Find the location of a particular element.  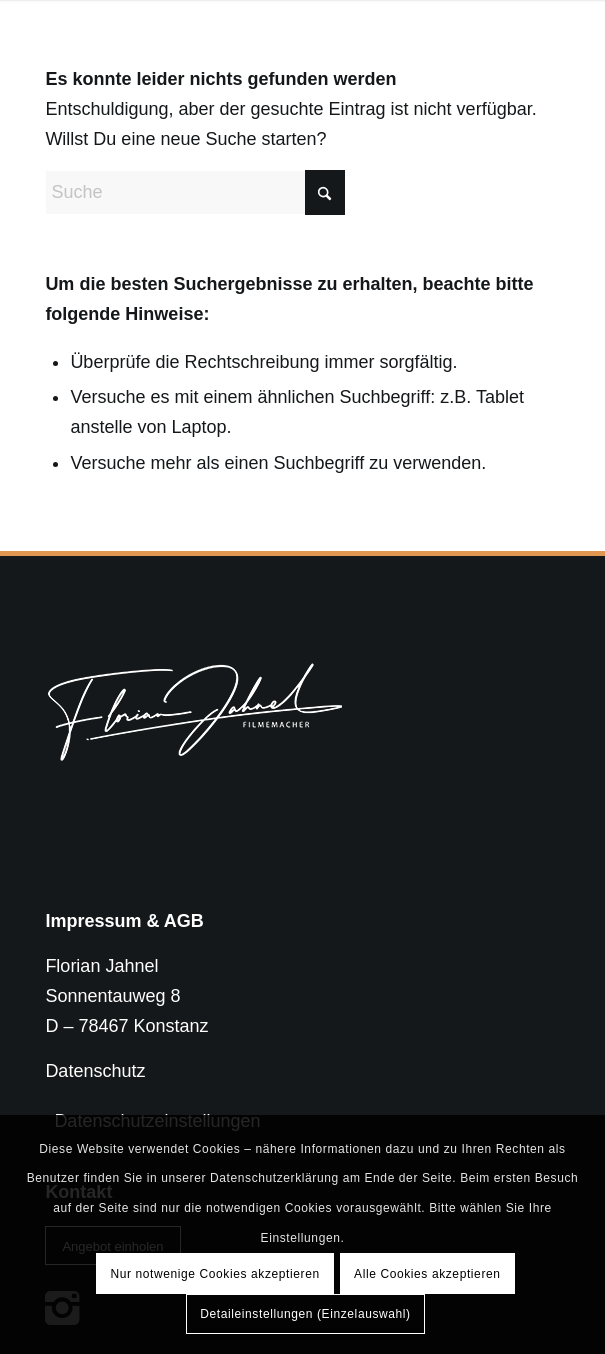

[Suche] is located at coordinates (195, 192).